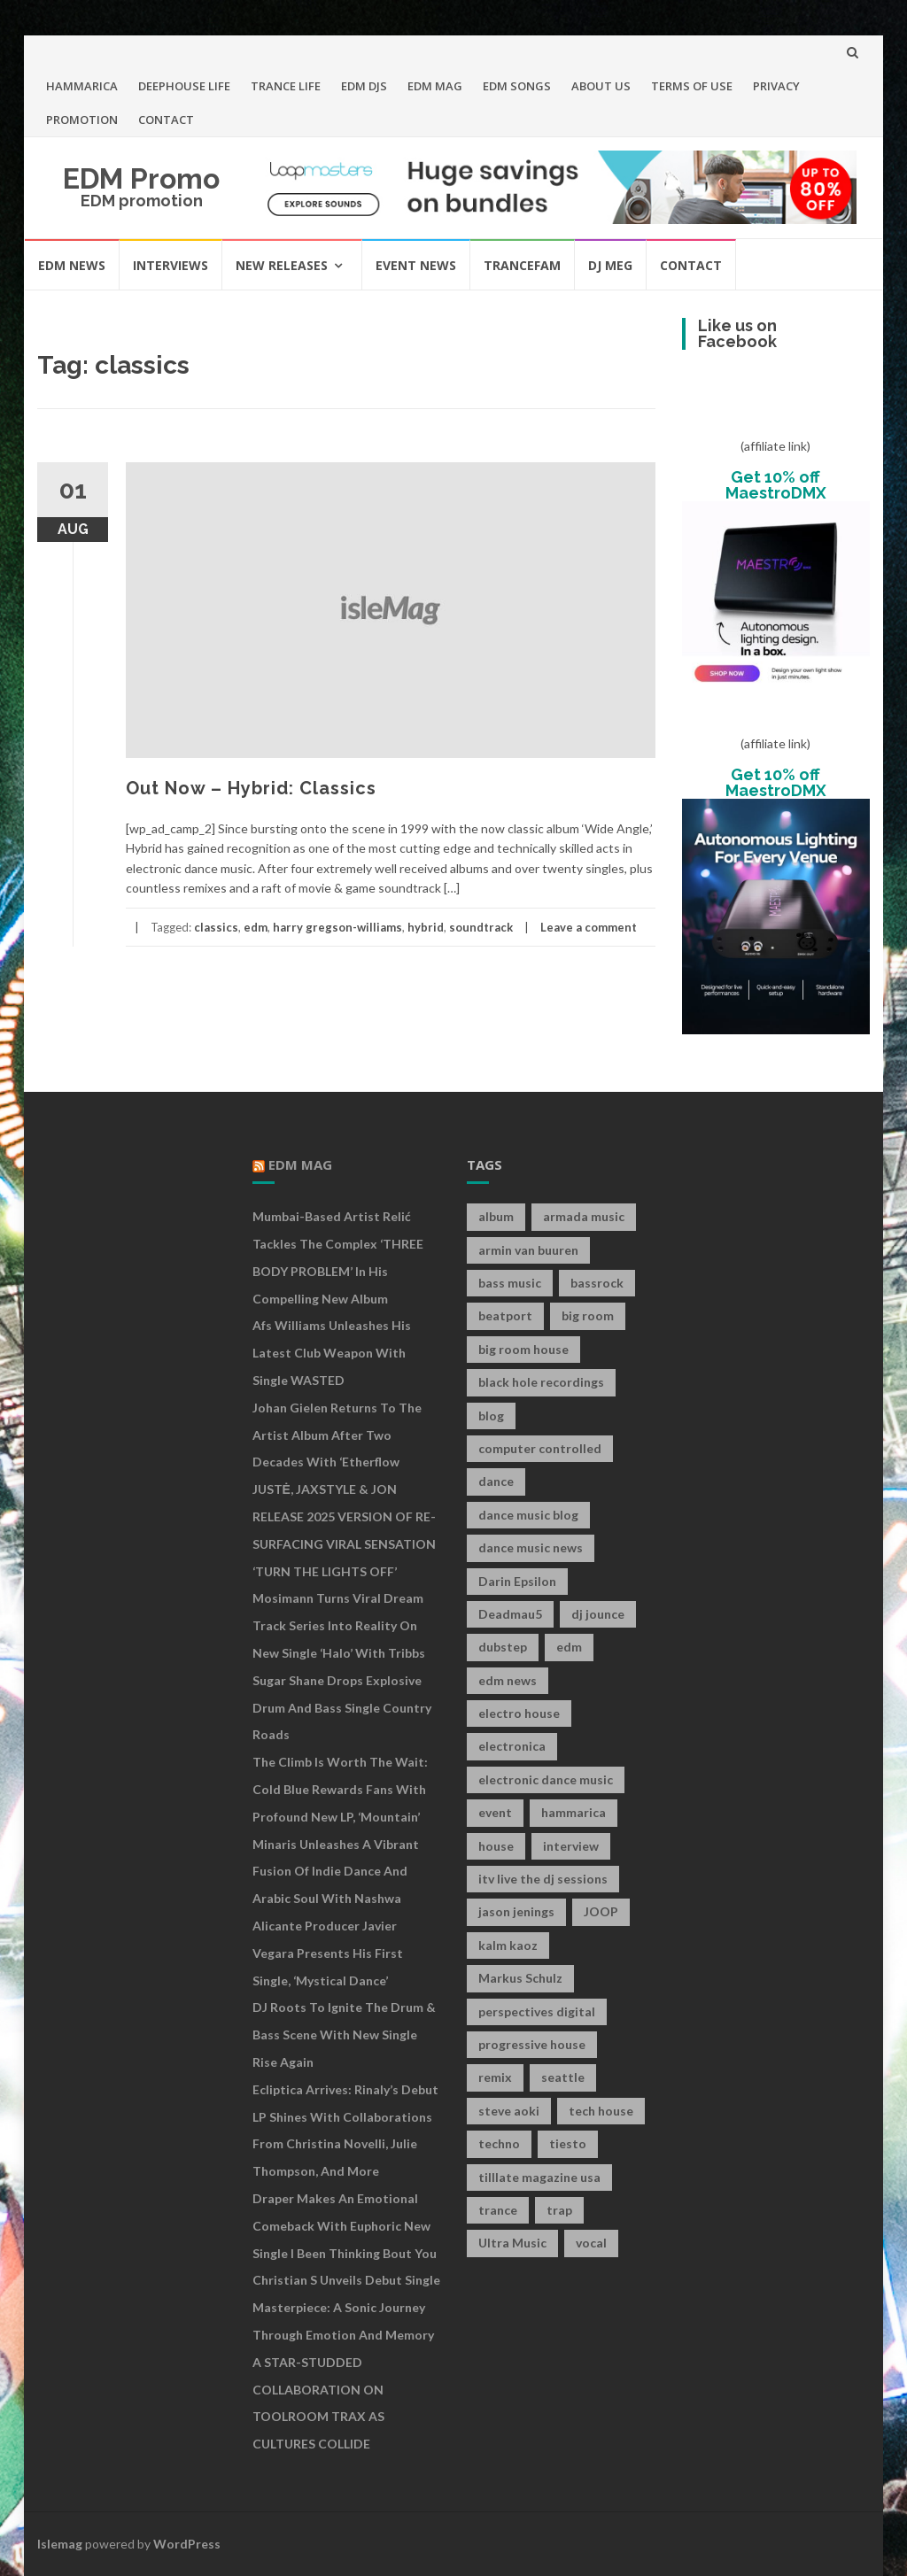 The height and width of the screenshot is (2576, 907). Describe the element at coordinates (184, 86) in the screenshot. I see `DEEPHOUSE LIFE` at that location.